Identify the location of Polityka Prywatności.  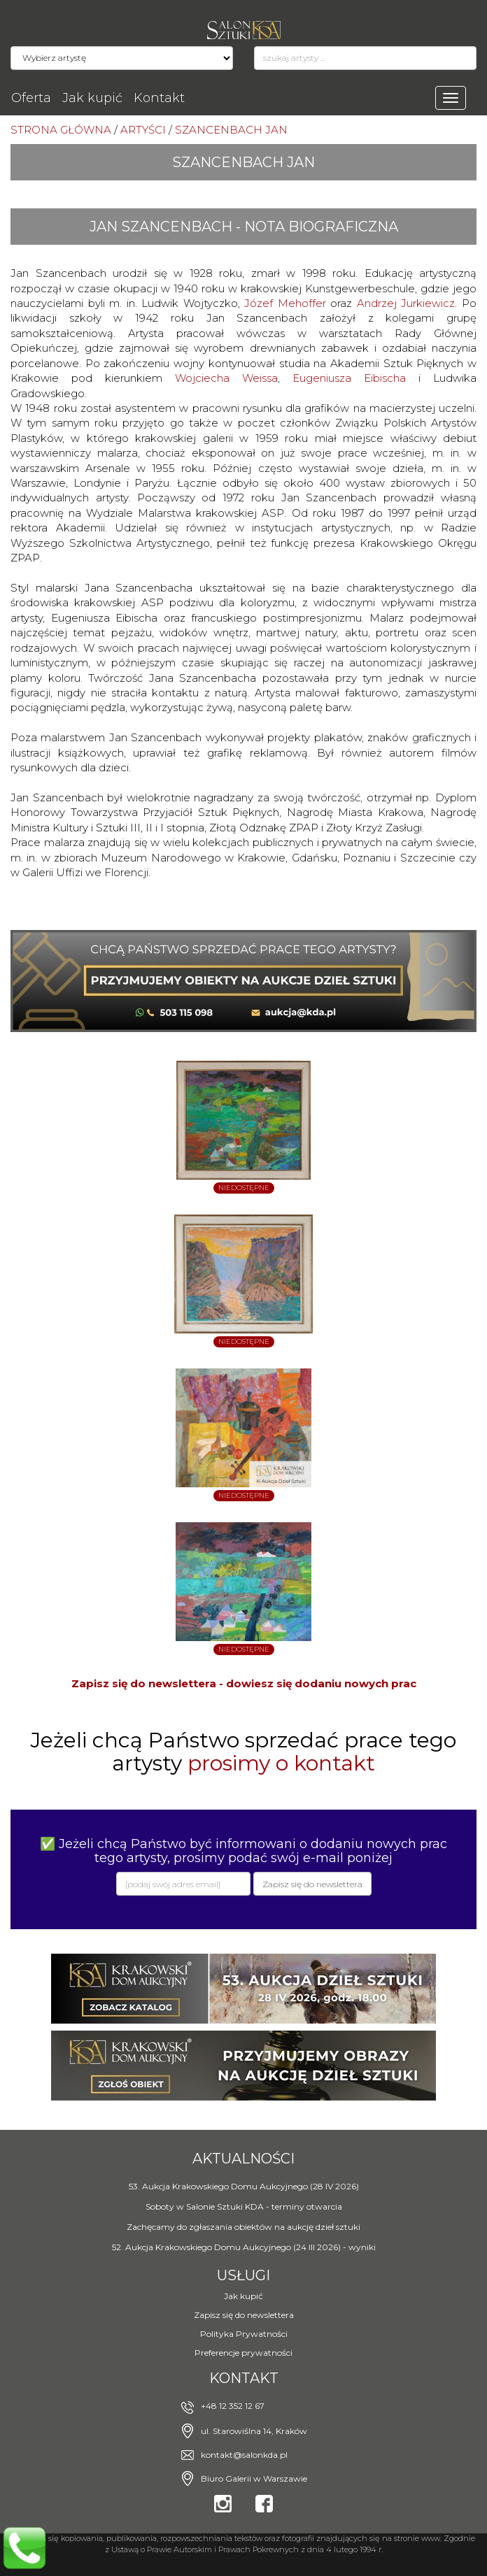
(244, 2333).